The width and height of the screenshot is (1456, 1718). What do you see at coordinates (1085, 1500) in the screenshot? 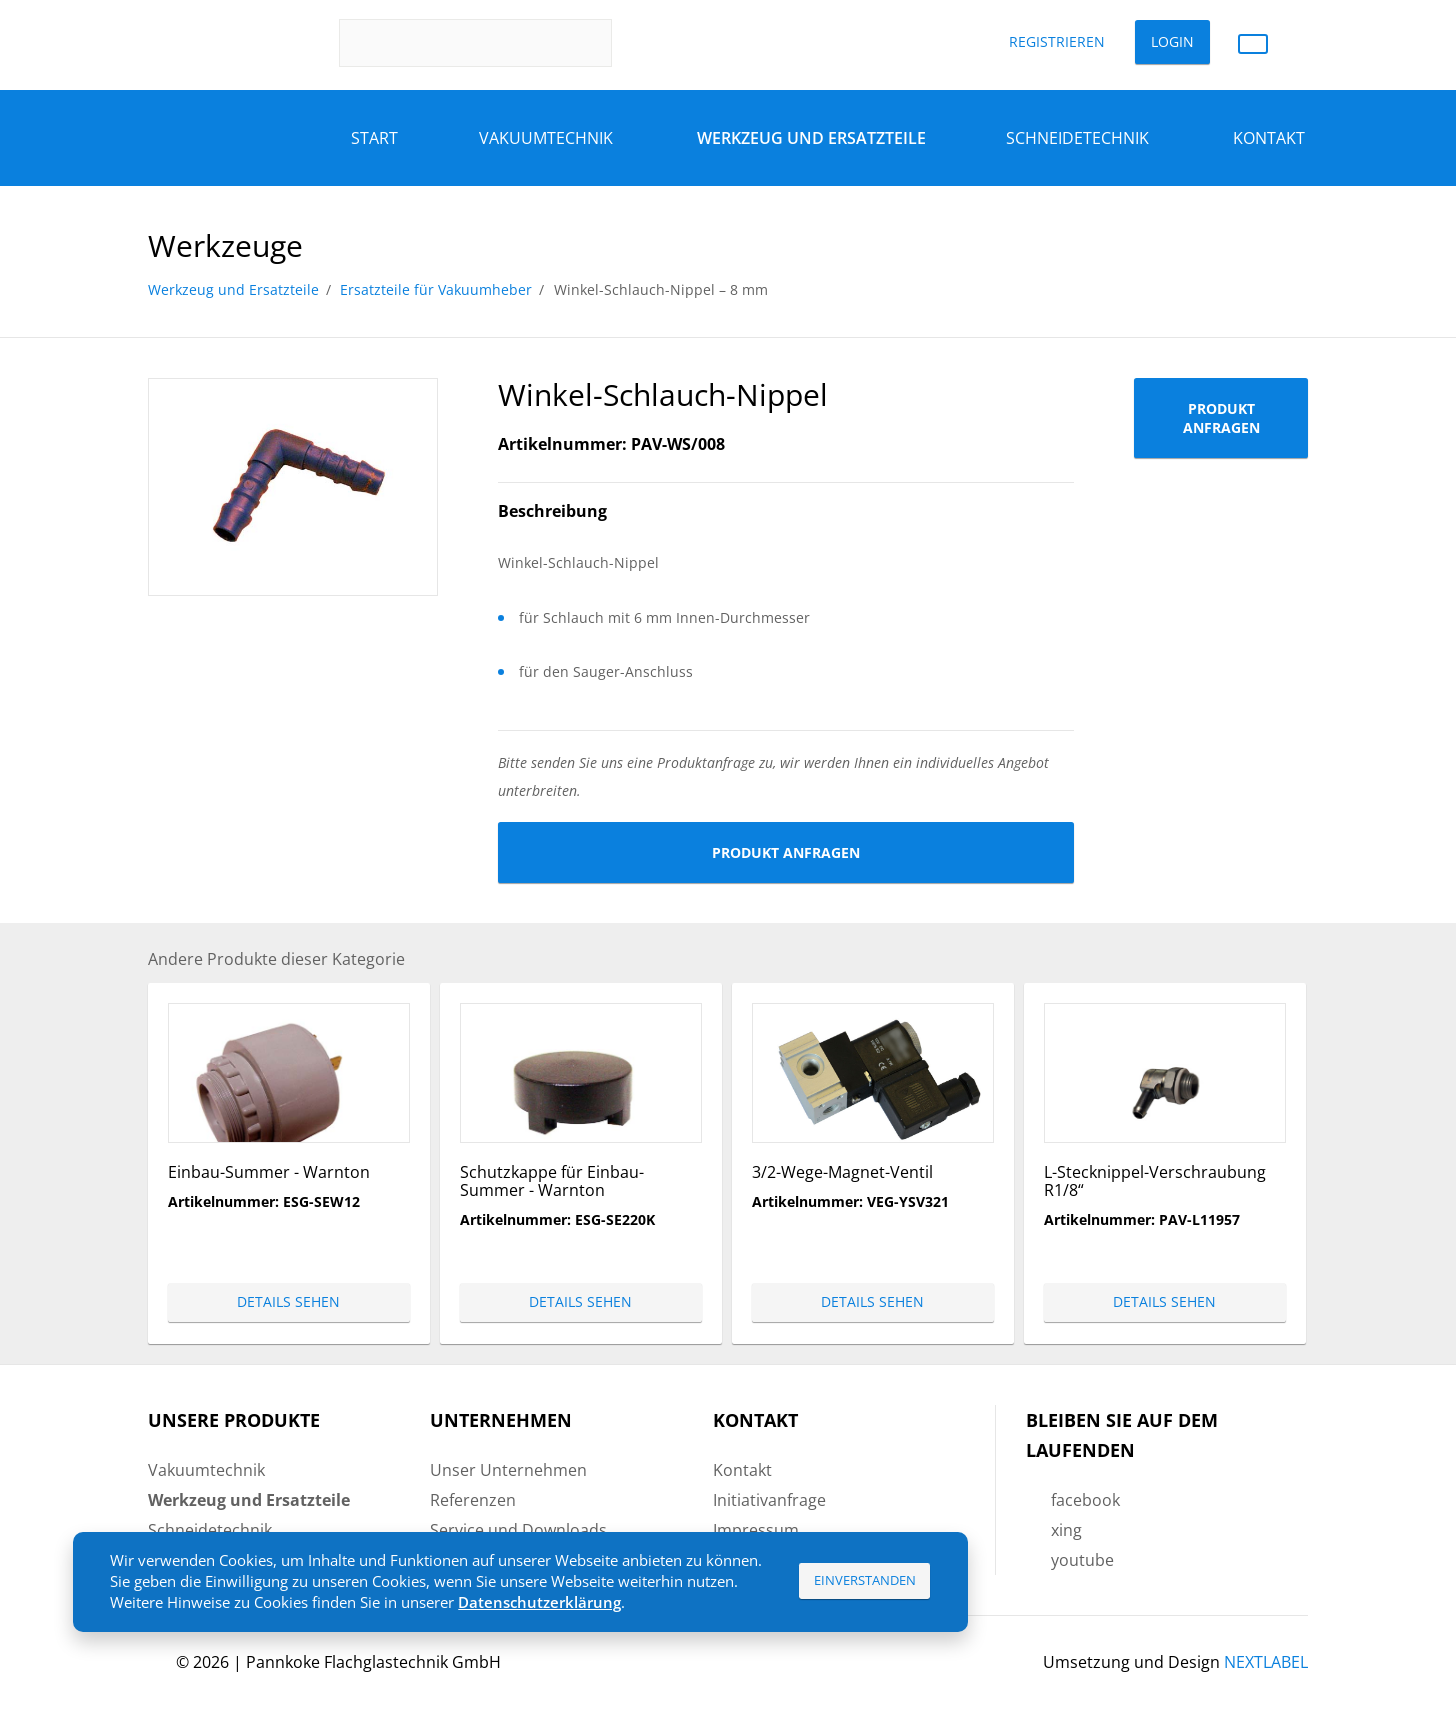
I see `facebook` at bounding box center [1085, 1500].